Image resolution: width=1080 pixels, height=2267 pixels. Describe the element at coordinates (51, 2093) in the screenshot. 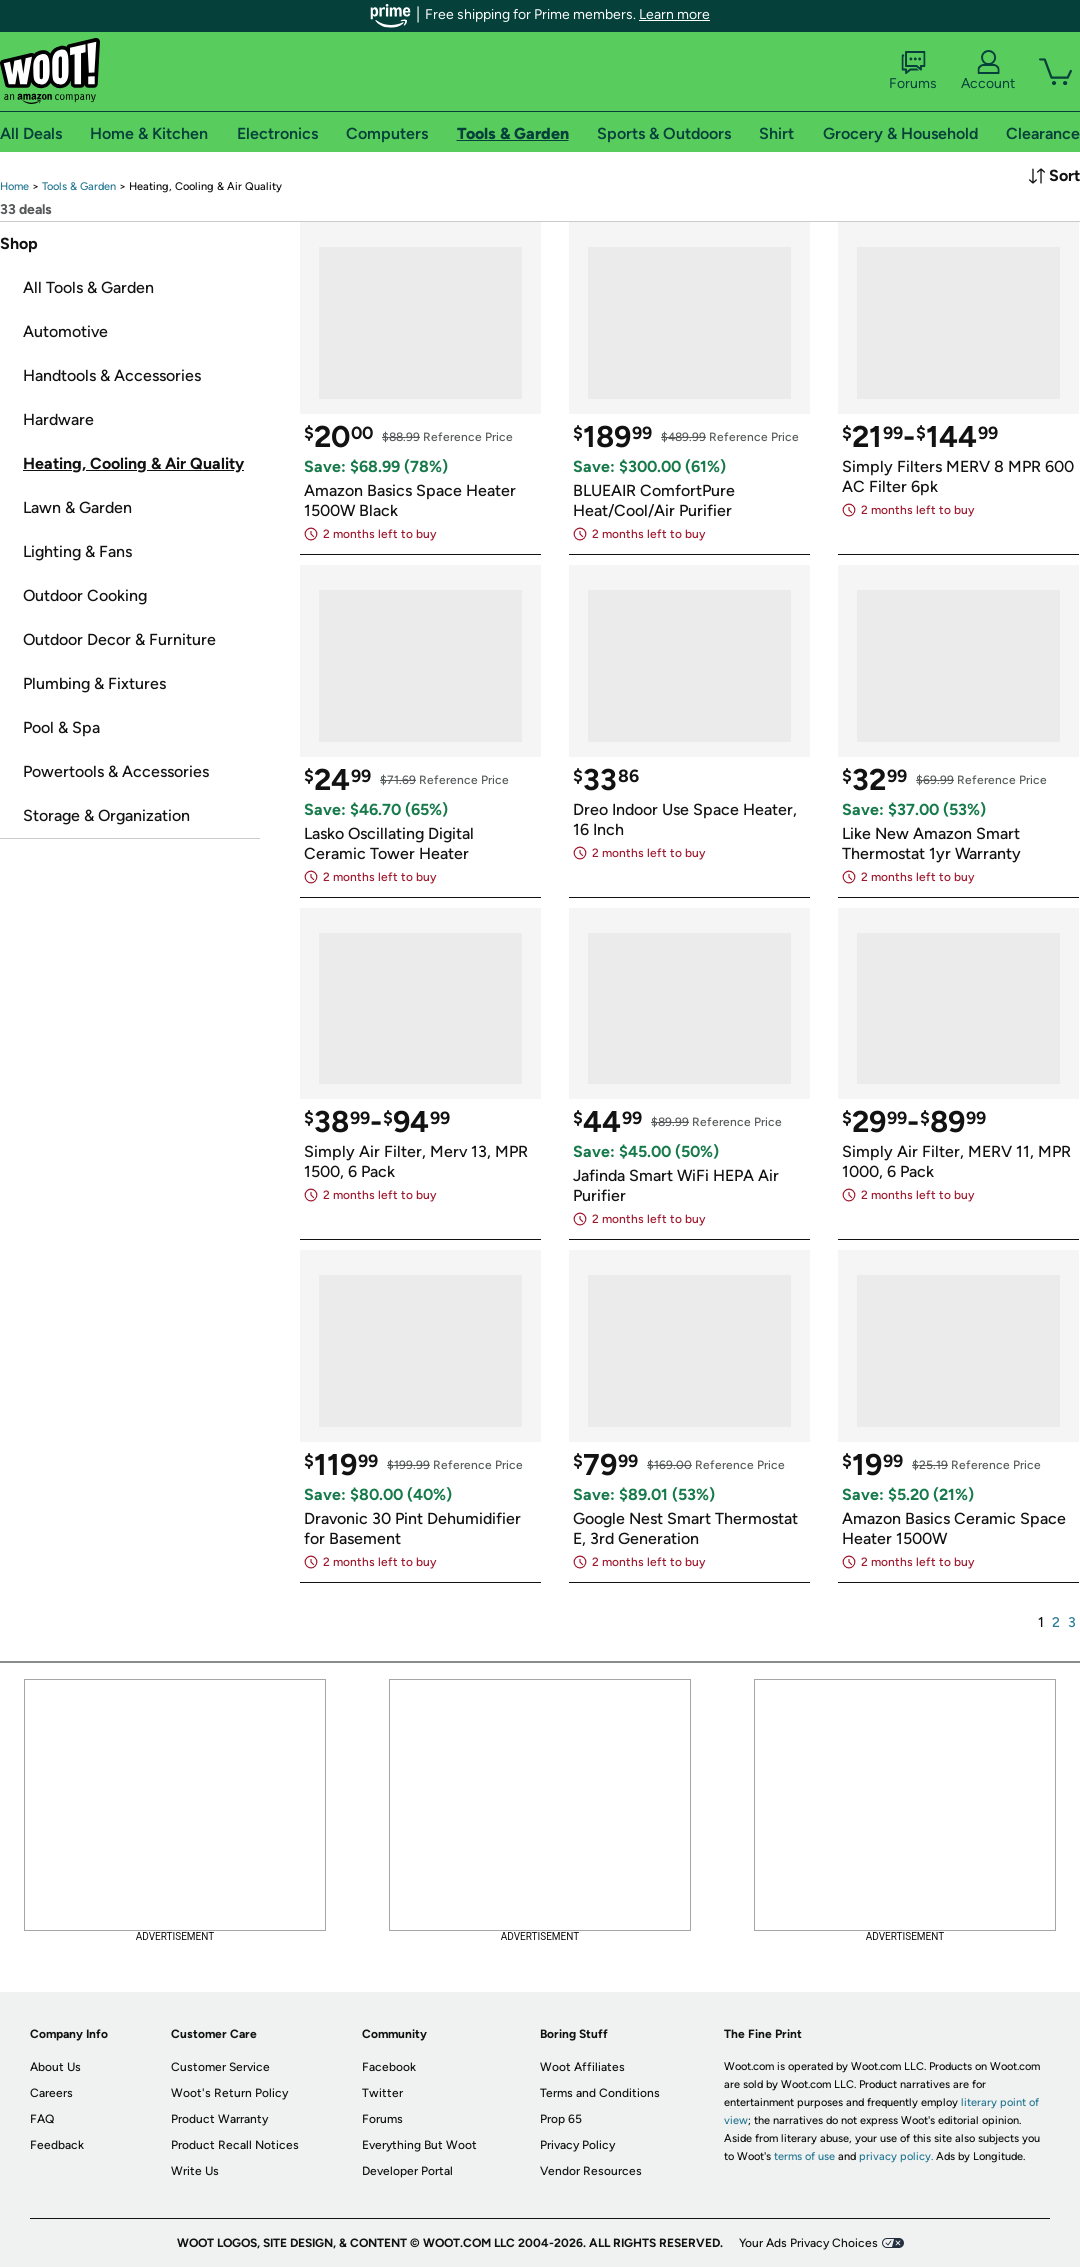

I see `Careers` at that location.